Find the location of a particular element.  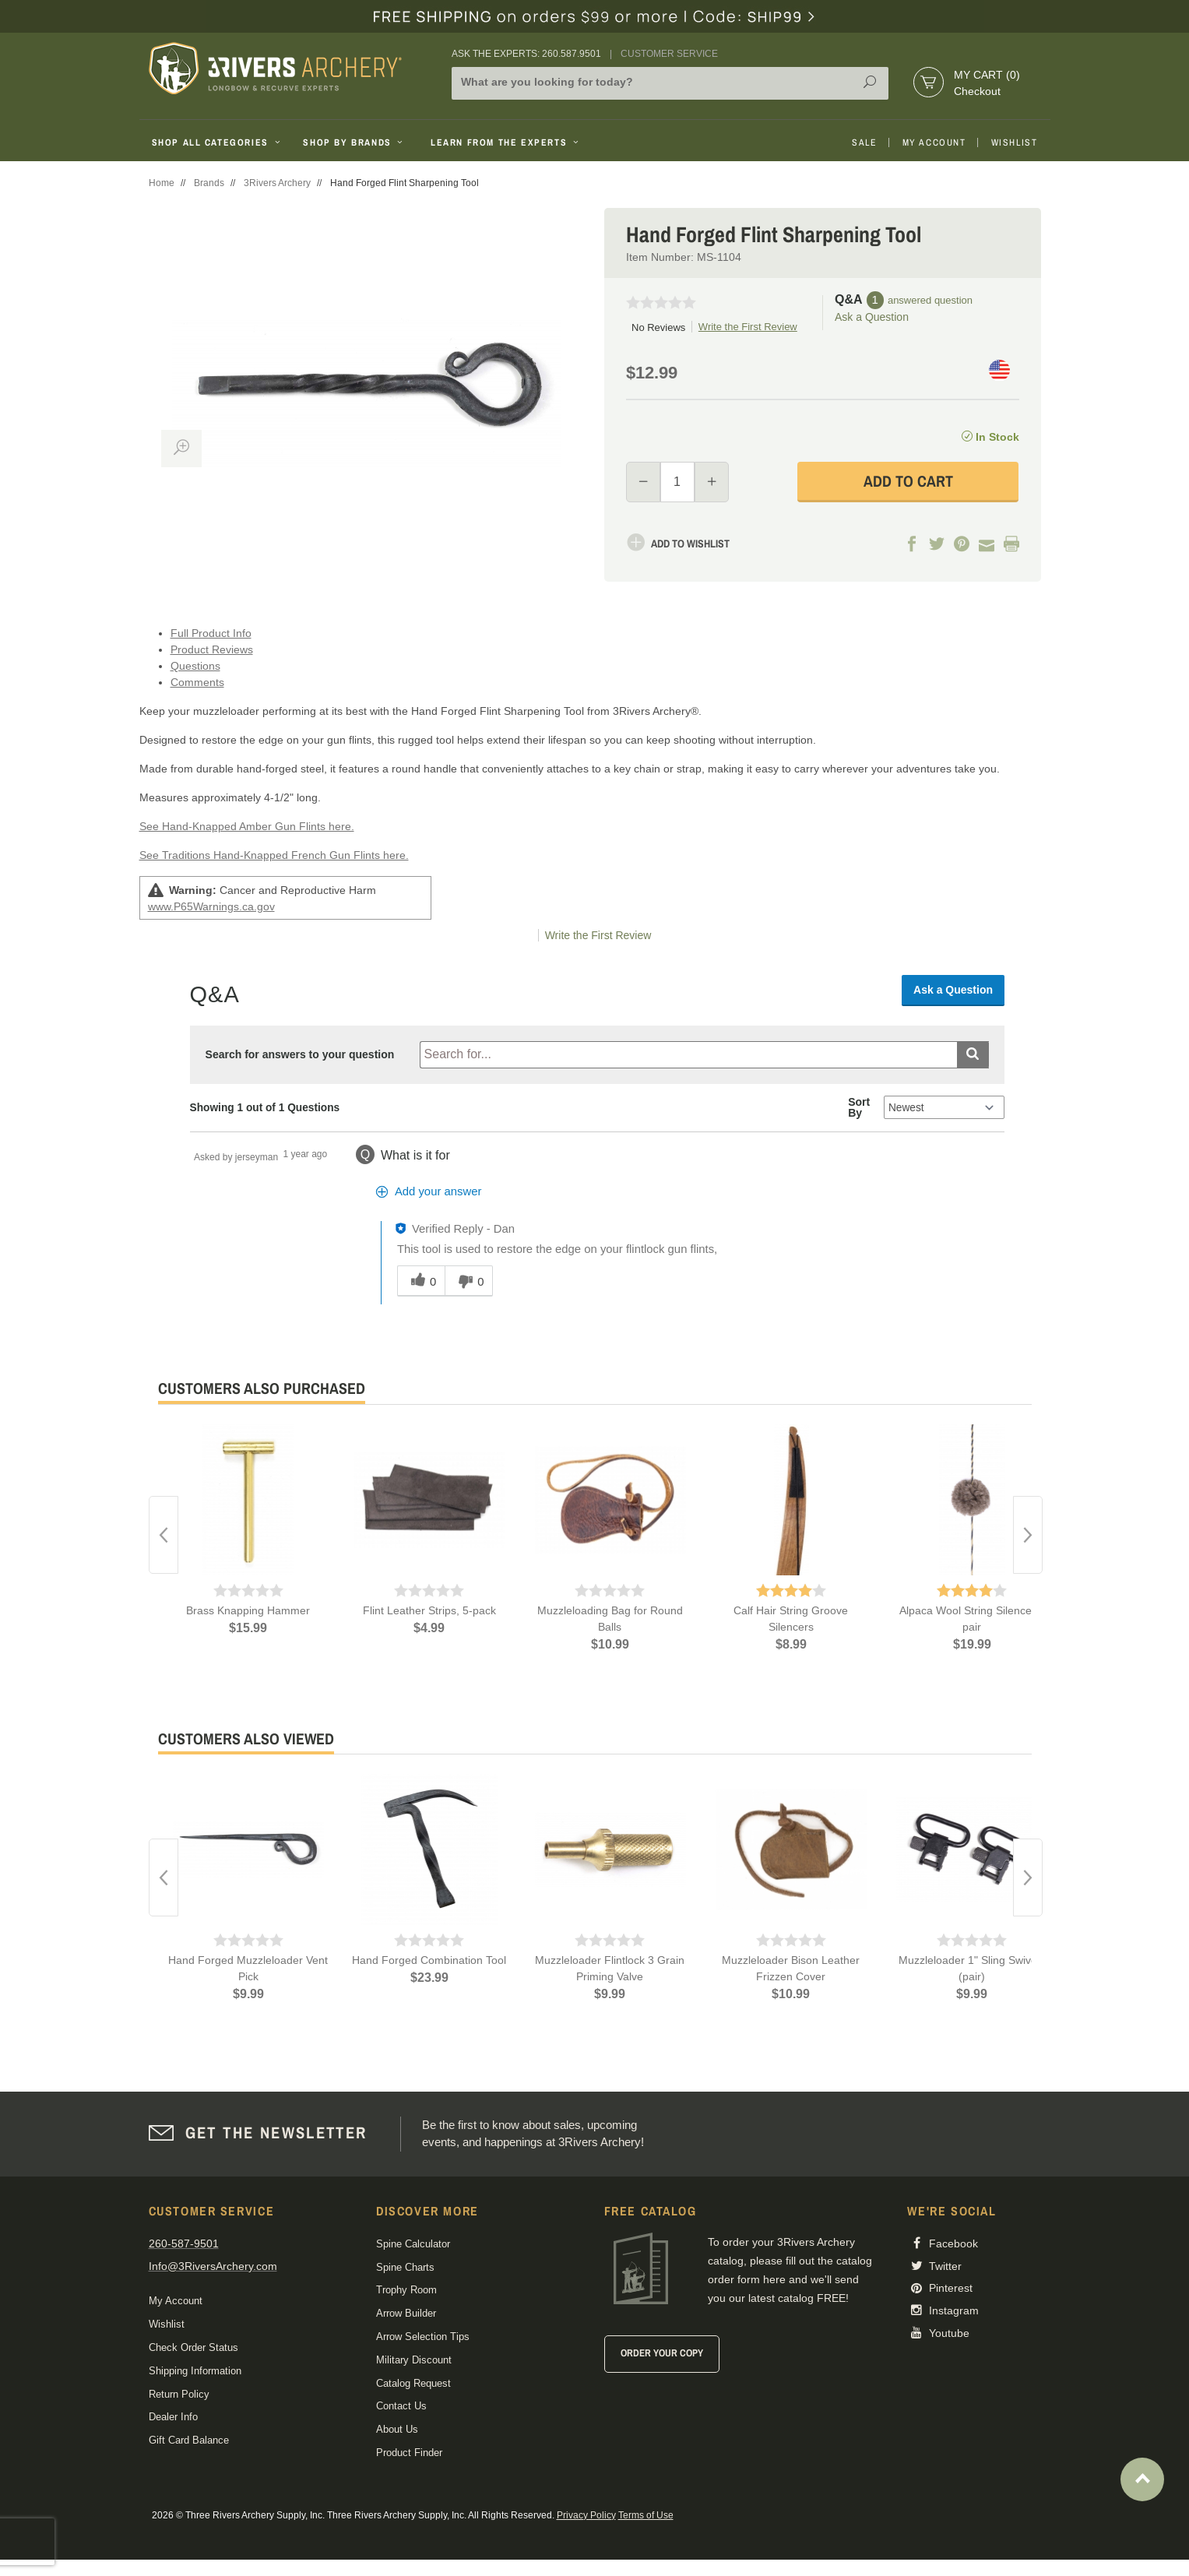

[0 helpful votes, give this answer a helpful vote] is located at coordinates (421, 1281).